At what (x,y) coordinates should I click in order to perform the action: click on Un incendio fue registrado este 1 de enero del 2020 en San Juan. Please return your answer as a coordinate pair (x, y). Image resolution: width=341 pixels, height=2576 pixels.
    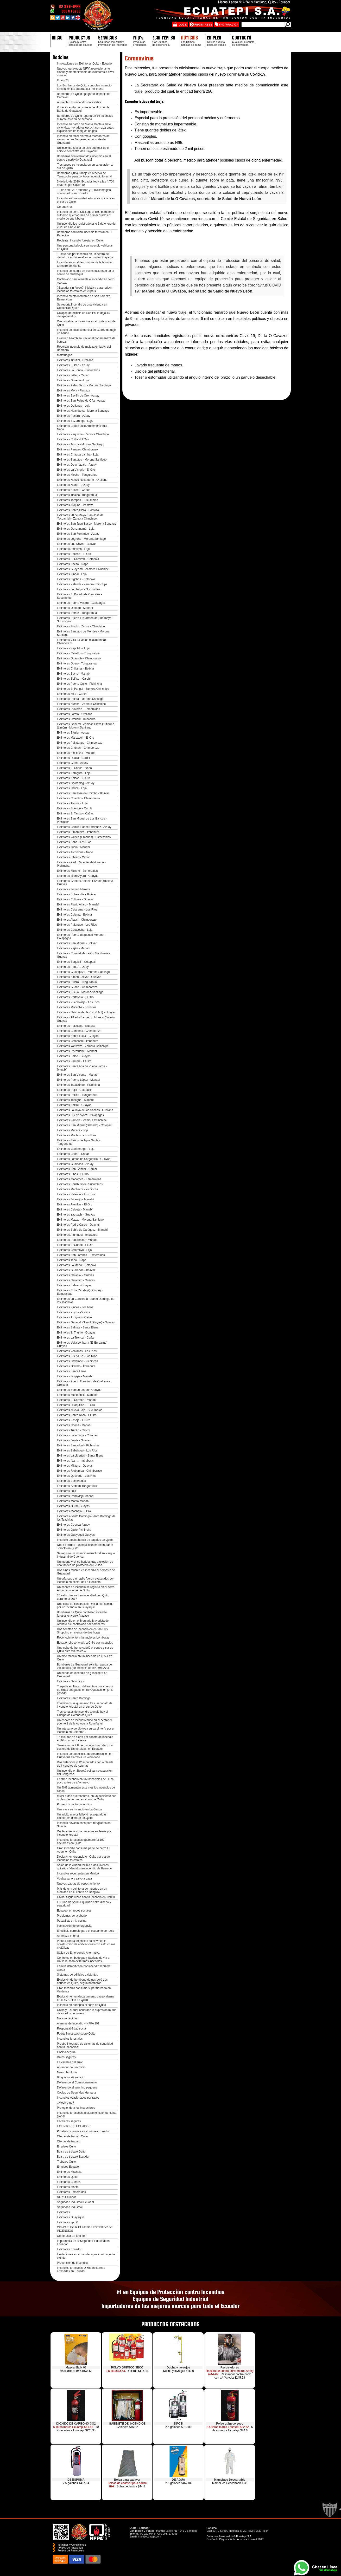
    Looking at the image, I should click on (86, 225).